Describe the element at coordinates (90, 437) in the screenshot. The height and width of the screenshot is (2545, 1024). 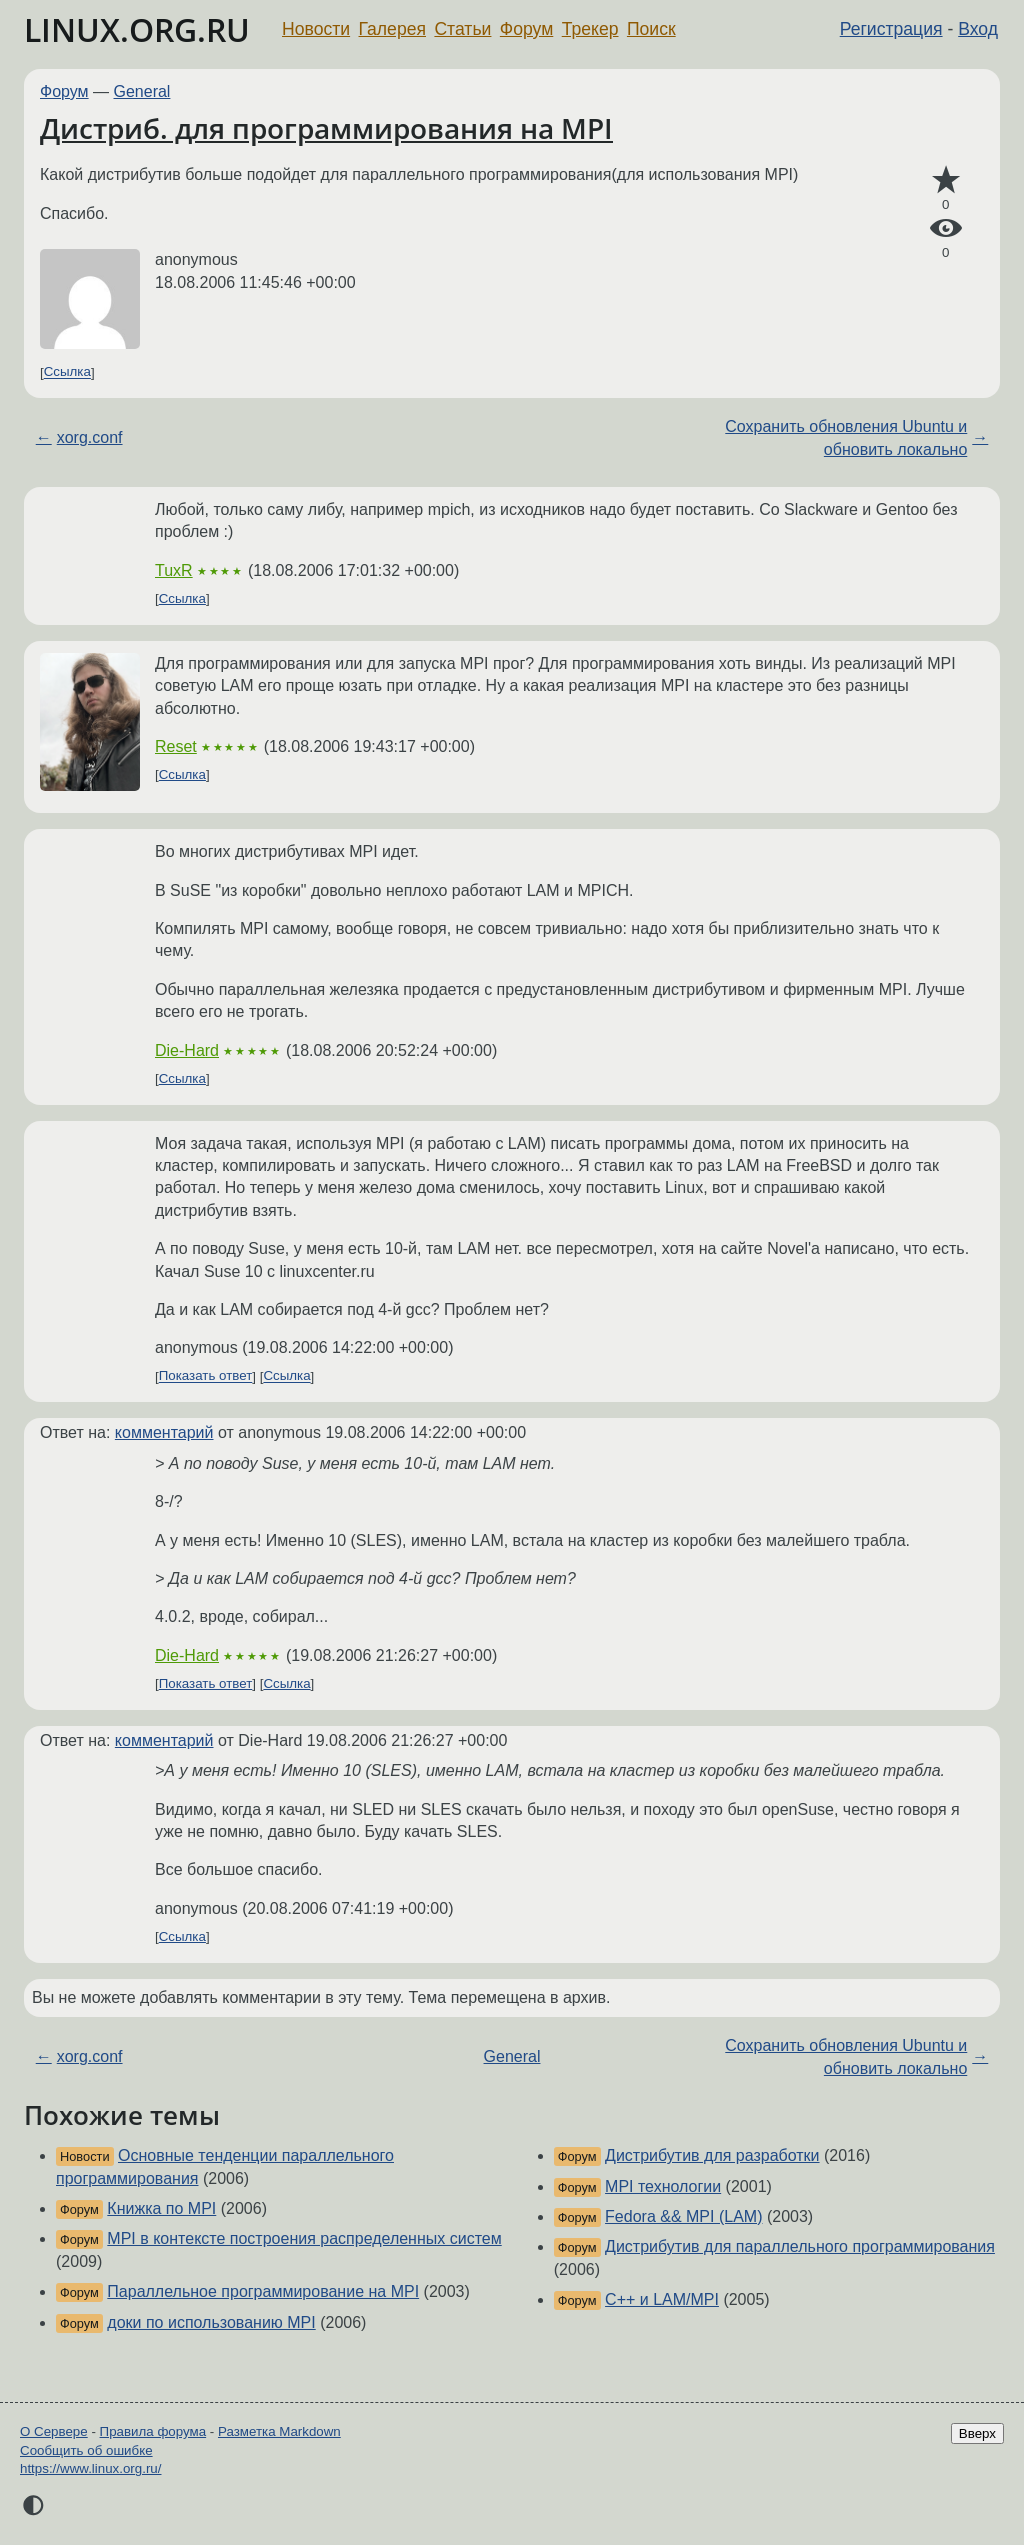
I see `xorg.conf` at that location.